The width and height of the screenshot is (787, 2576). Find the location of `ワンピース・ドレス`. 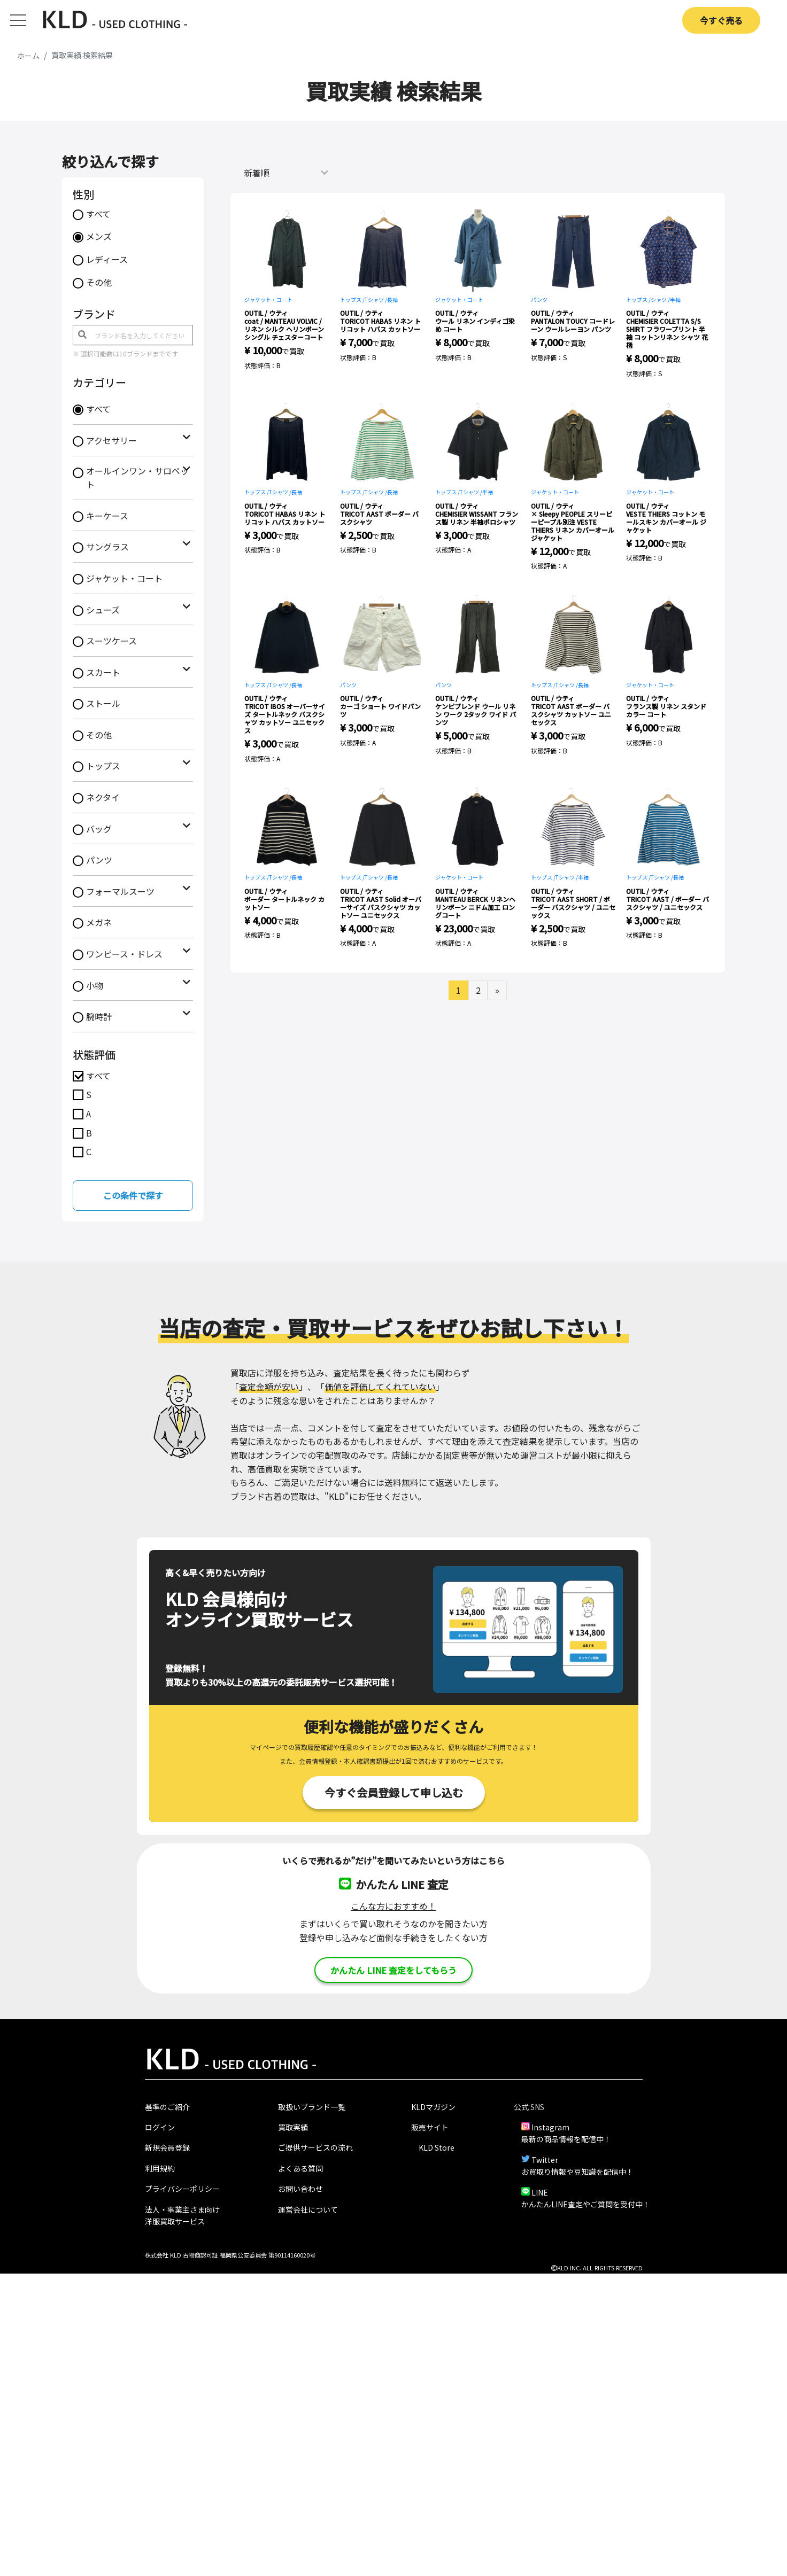

ワンピース・ドレス is located at coordinates (124, 953).